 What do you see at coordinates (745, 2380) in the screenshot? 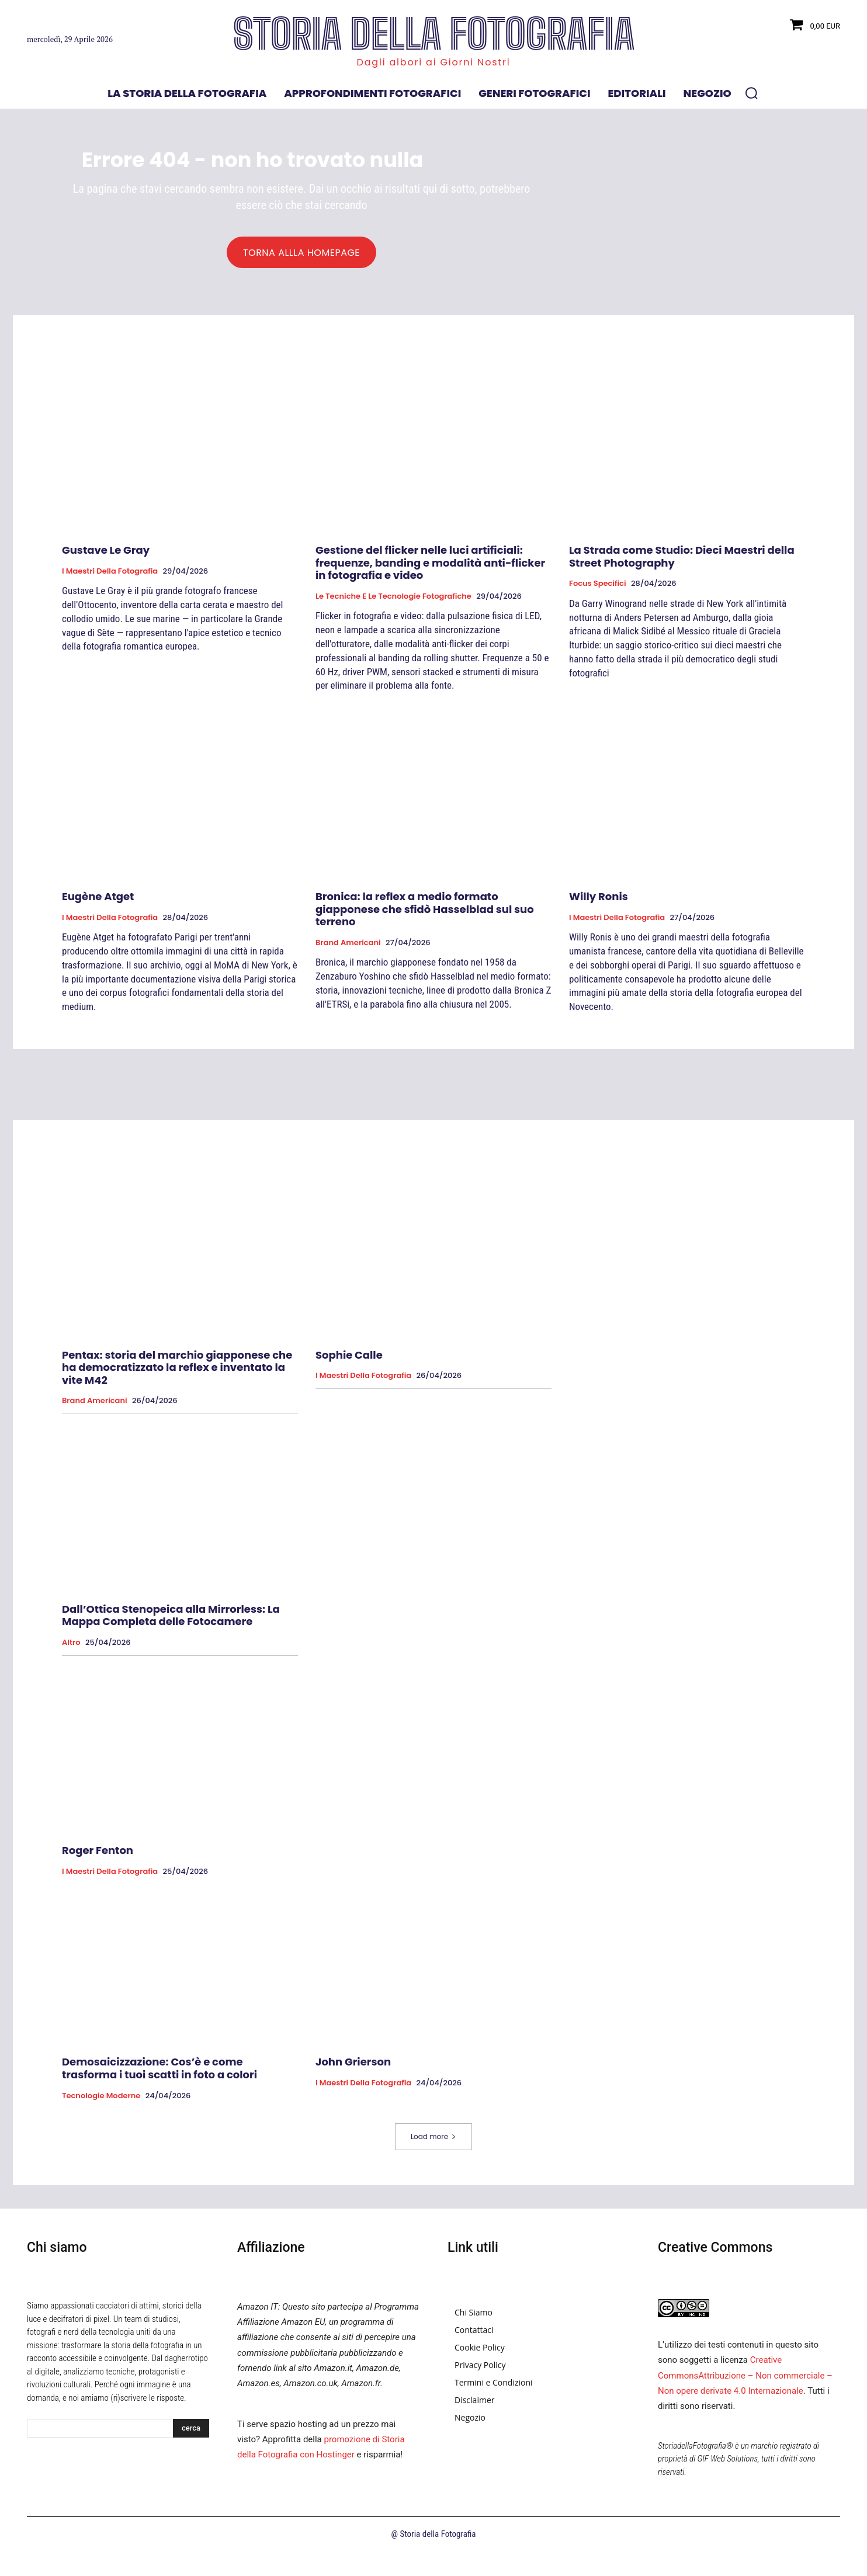
I see `Creative CommonsAttribuzione – Non commerciale – Non opere derivate 4.0 Internazionale` at bounding box center [745, 2380].